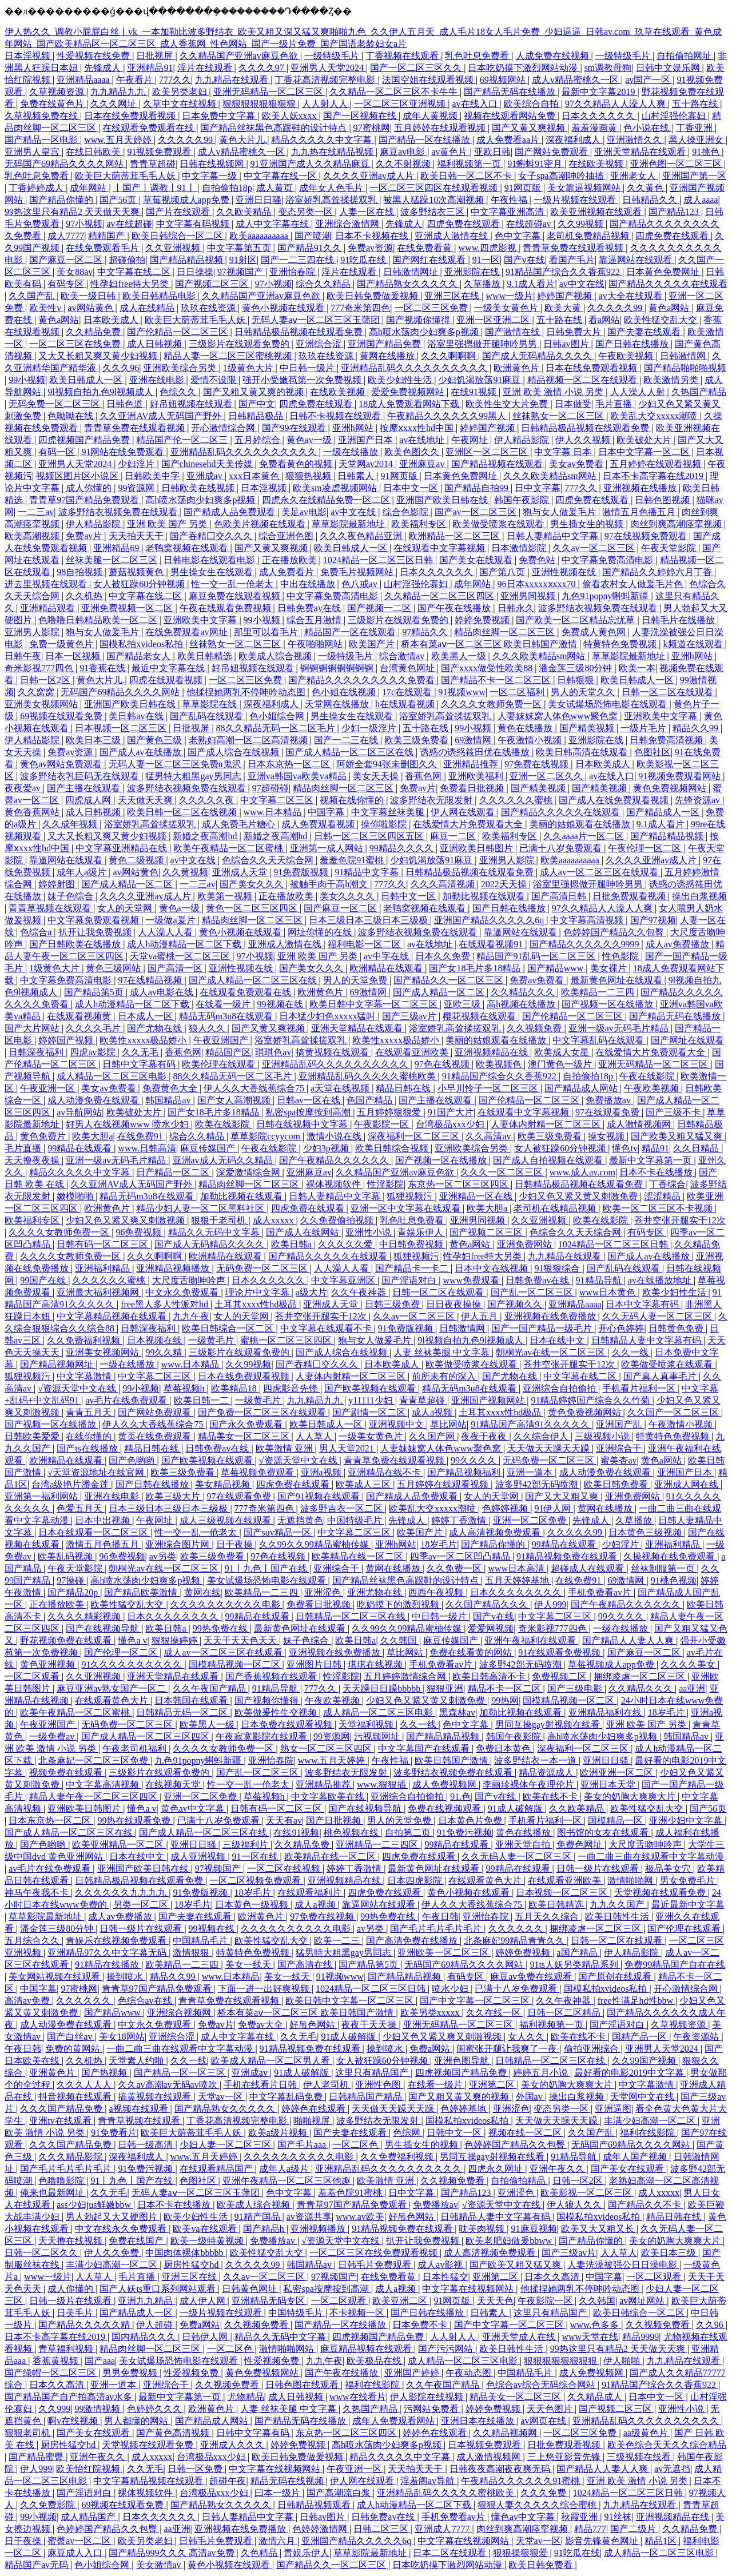 This screenshot has width=732, height=2576. What do you see at coordinates (420, 2325) in the screenshot?
I see `日本免费不卡` at bounding box center [420, 2325].